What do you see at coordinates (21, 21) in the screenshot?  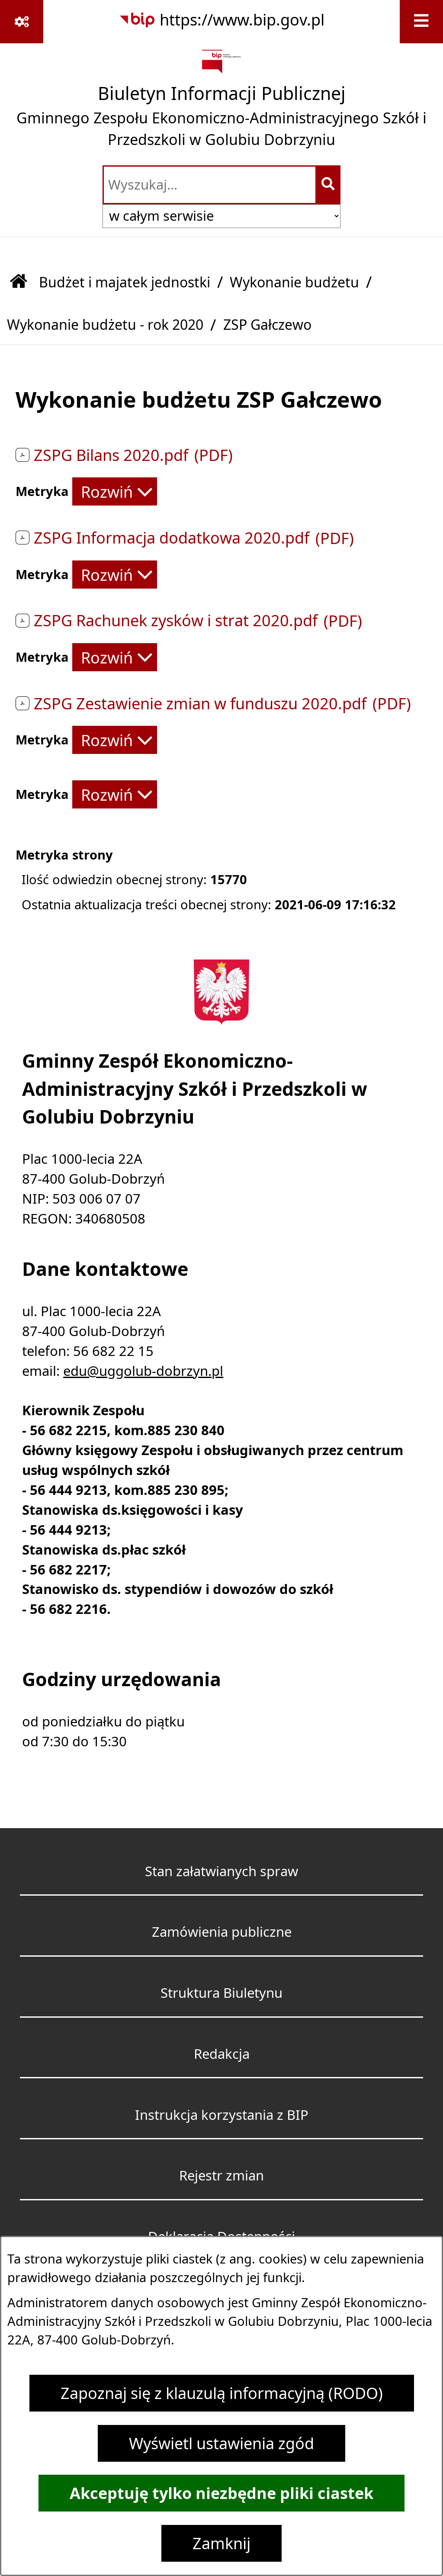 I see `[Pokaż odnośniki]` at bounding box center [21, 21].